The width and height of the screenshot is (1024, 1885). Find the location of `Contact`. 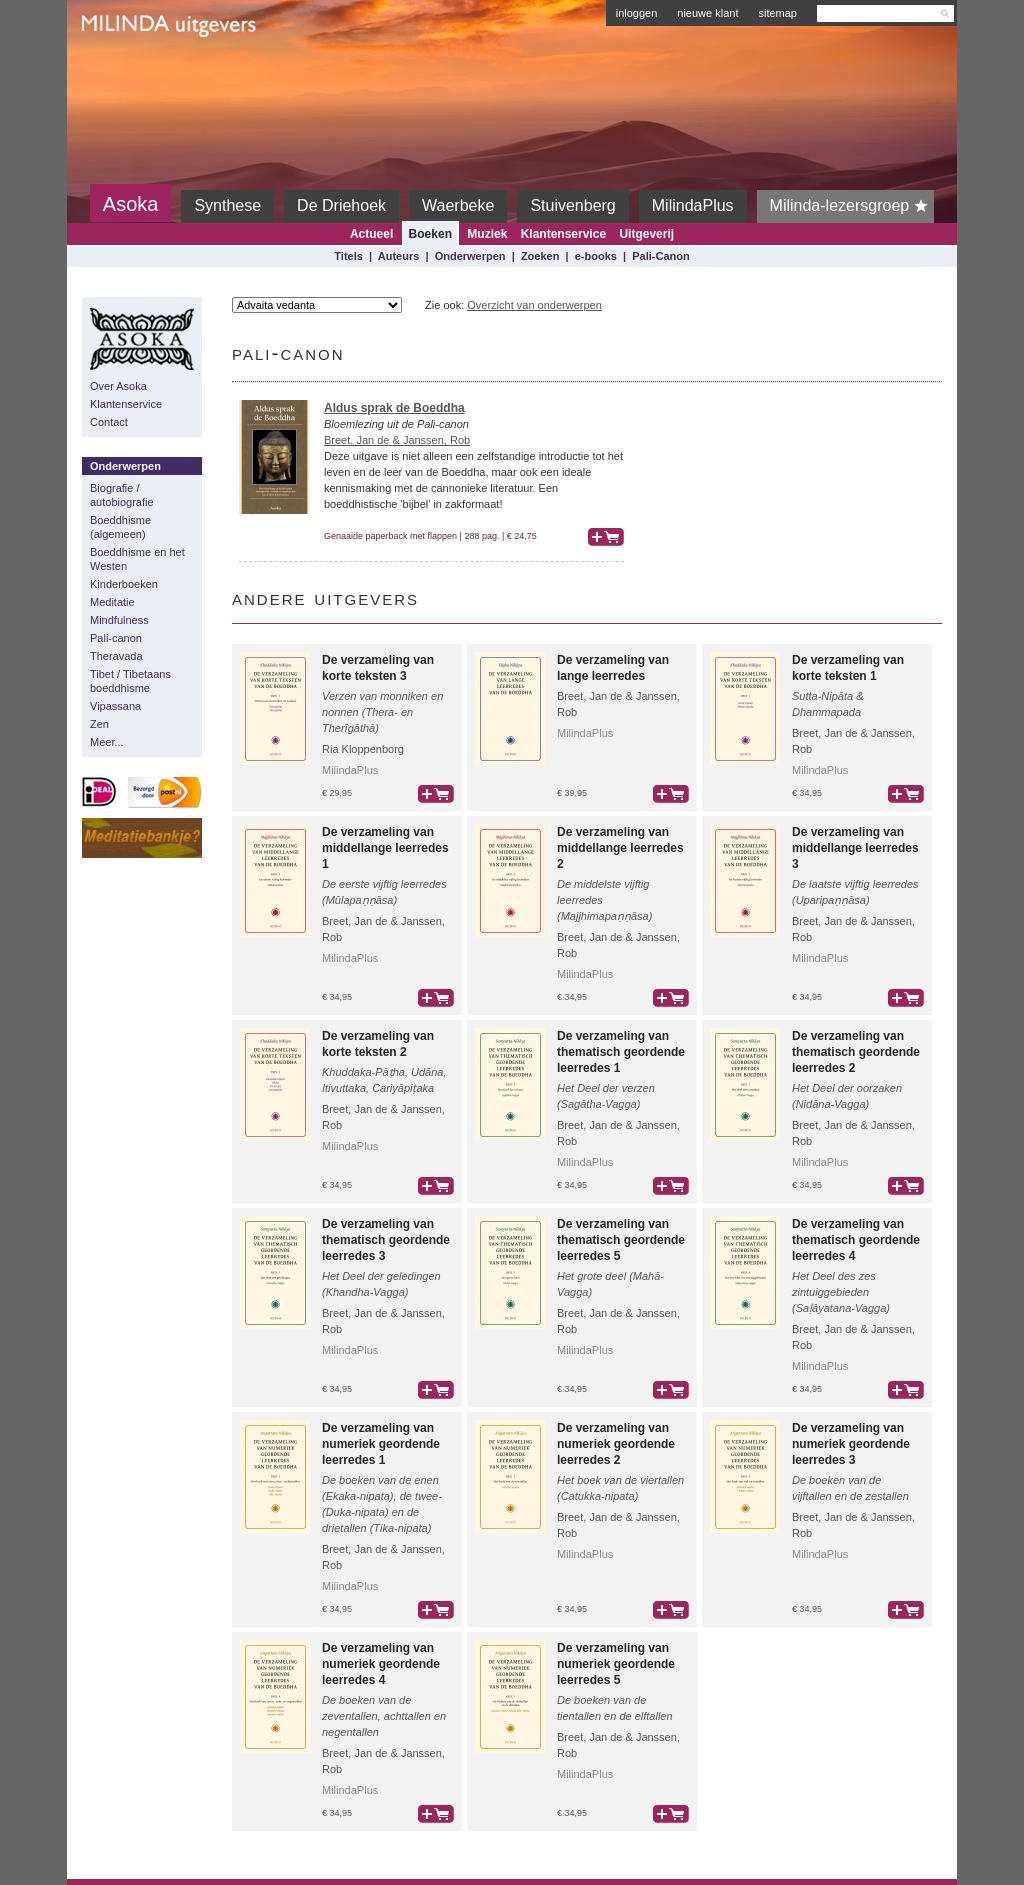

Contact is located at coordinates (109, 422).